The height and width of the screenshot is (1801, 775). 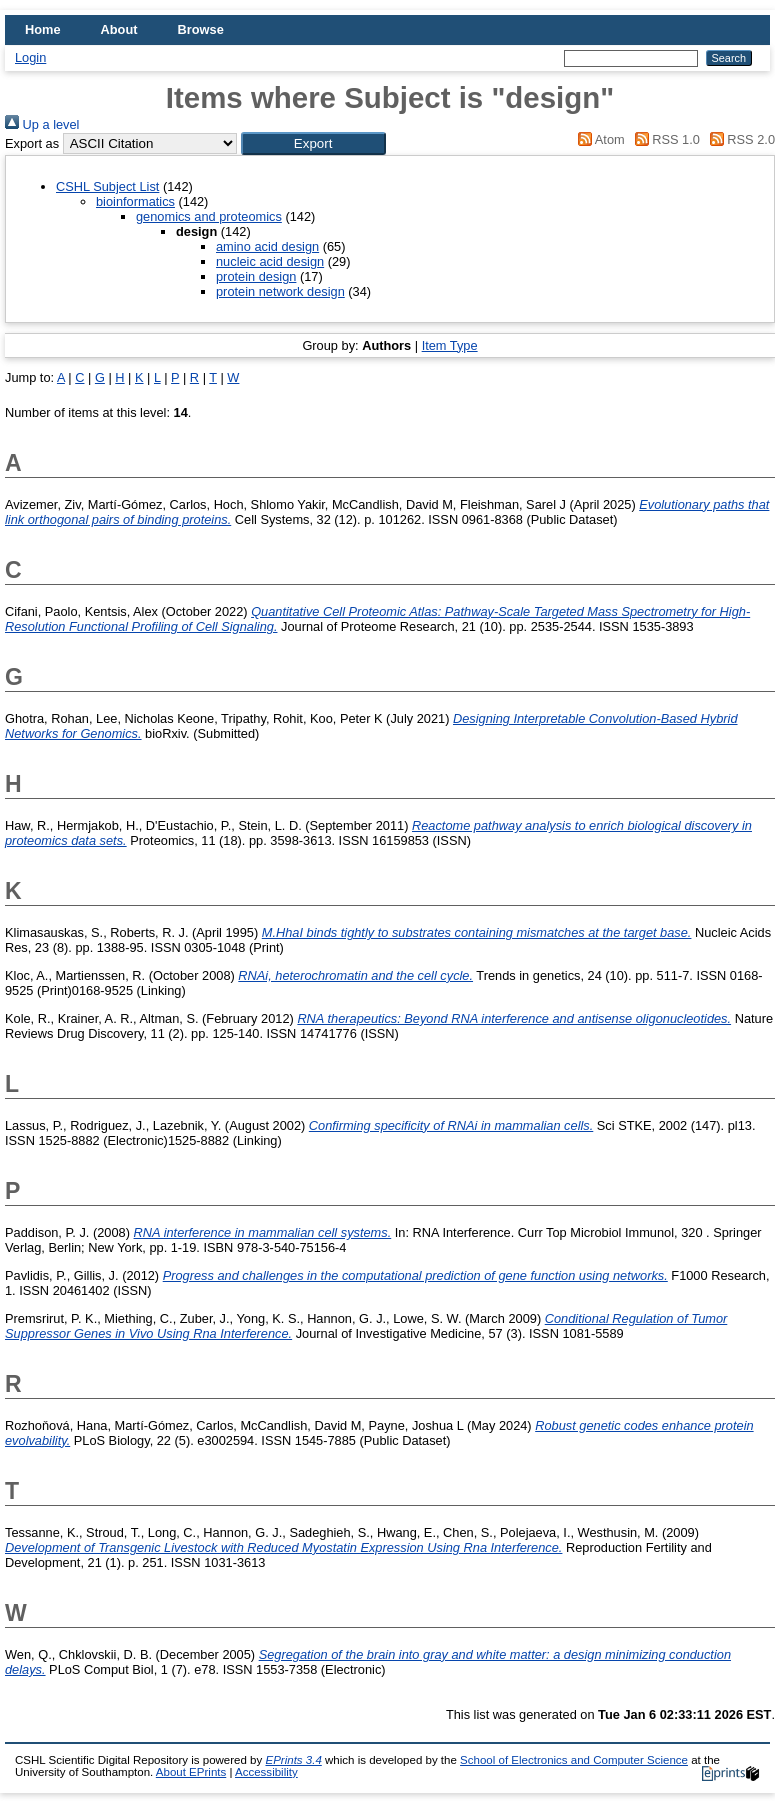 What do you see at coordinates (598, 139) in the screenshot?
I see `Atom` at bounding box center [598, 139].